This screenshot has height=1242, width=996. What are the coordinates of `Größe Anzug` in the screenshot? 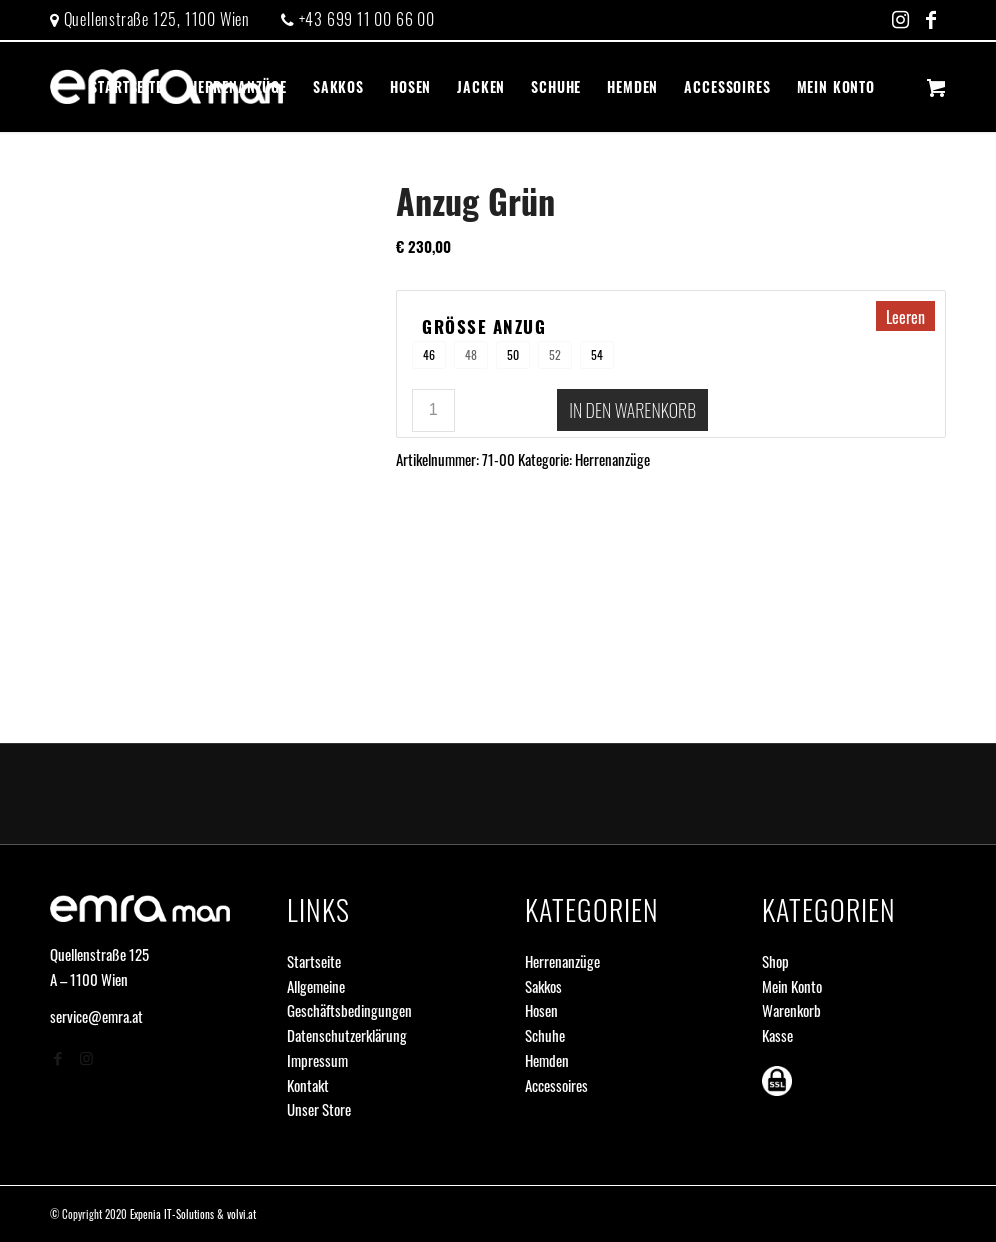 It's located at (484, 327).